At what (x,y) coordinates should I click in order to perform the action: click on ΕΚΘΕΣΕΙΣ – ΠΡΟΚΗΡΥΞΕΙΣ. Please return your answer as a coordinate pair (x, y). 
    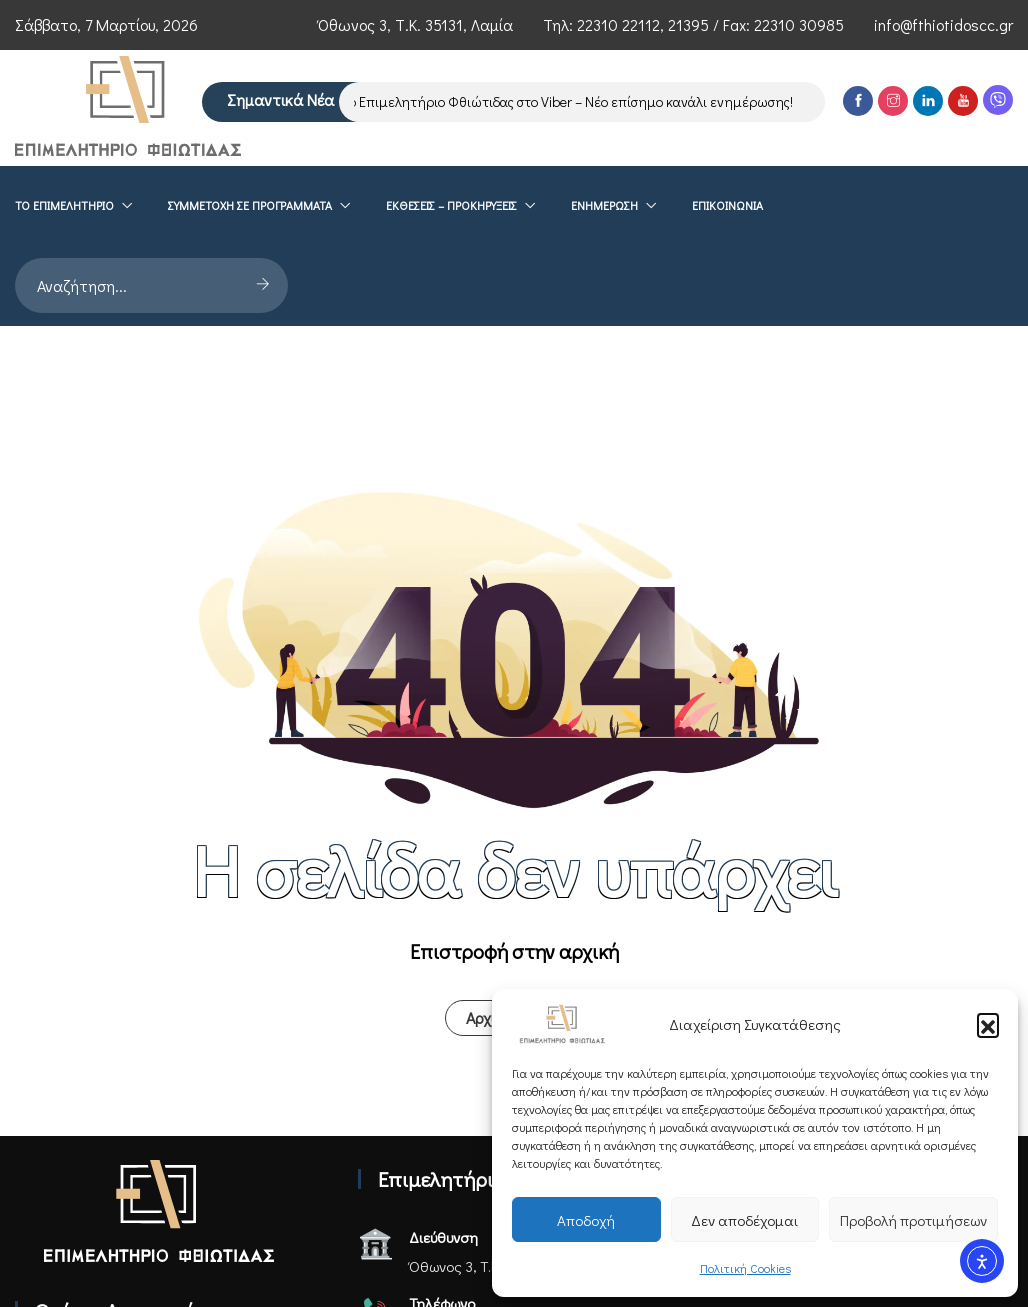
    Looking at the image, I should click on (451, 289).